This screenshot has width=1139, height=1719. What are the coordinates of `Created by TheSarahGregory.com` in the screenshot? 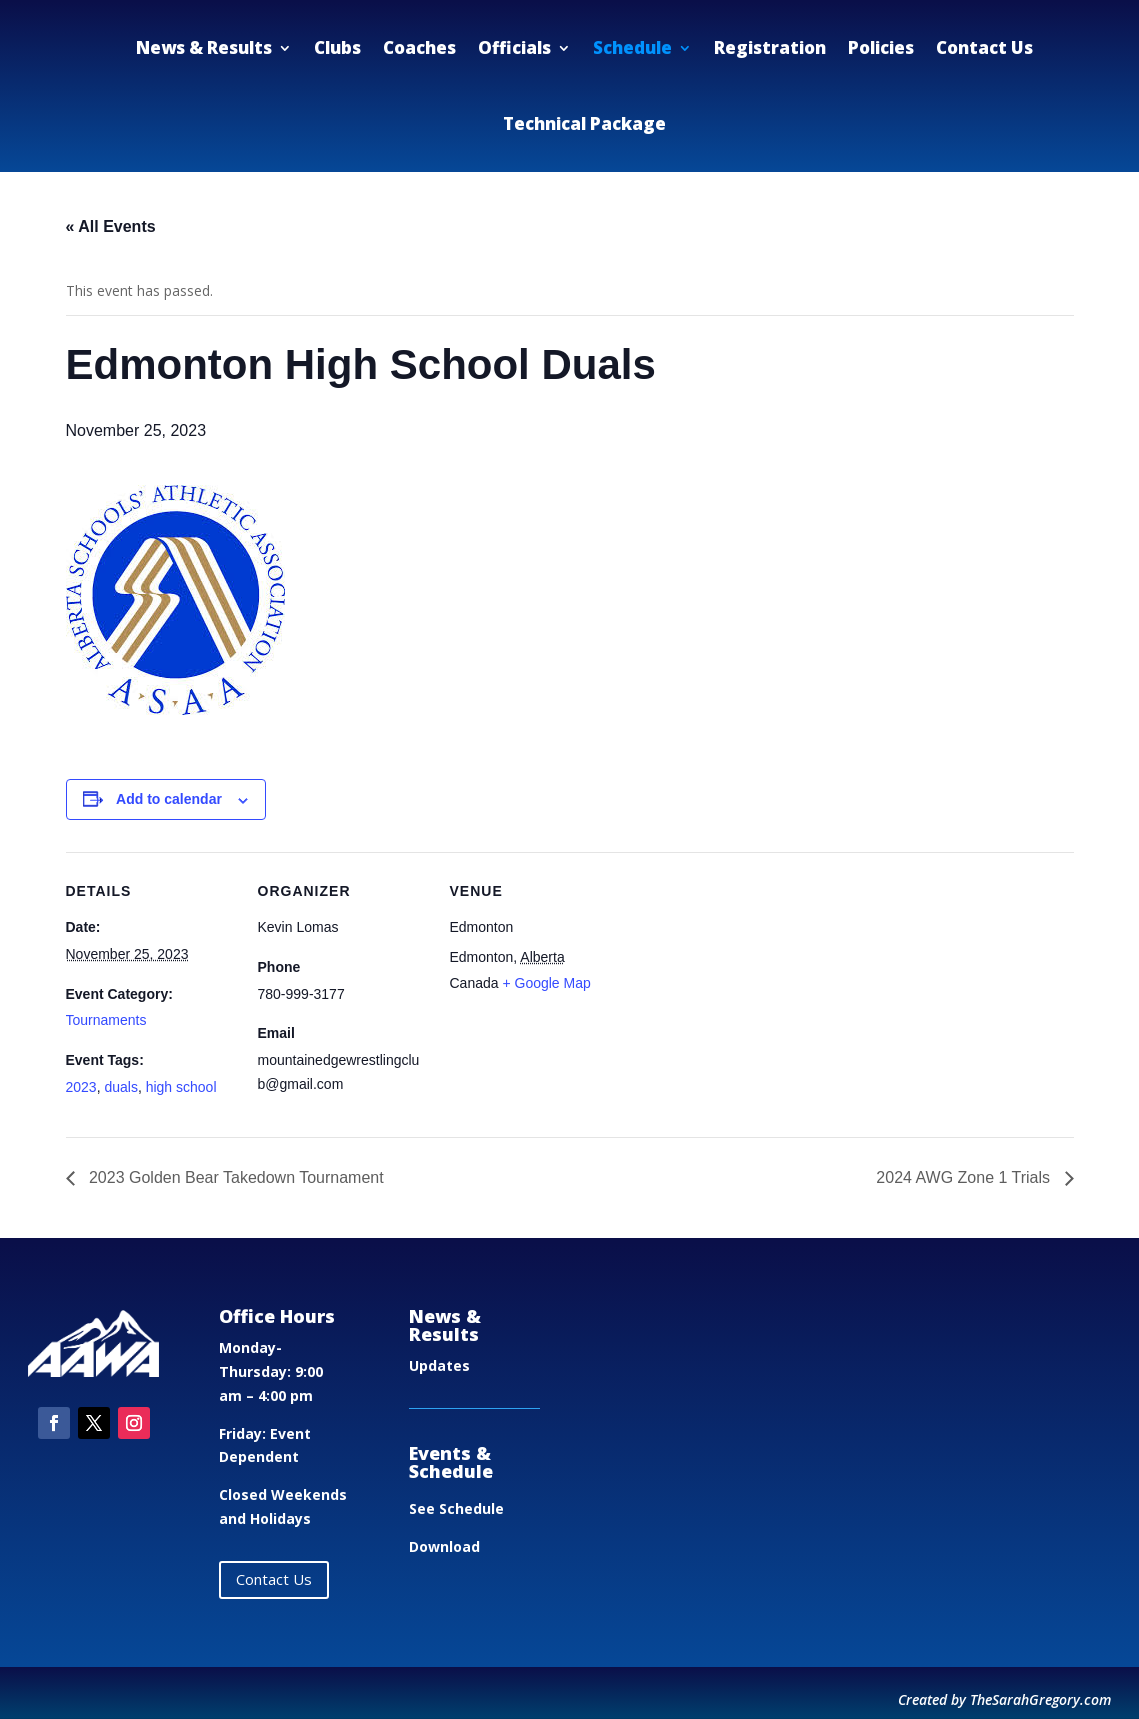 It's located at (1004, 1699).